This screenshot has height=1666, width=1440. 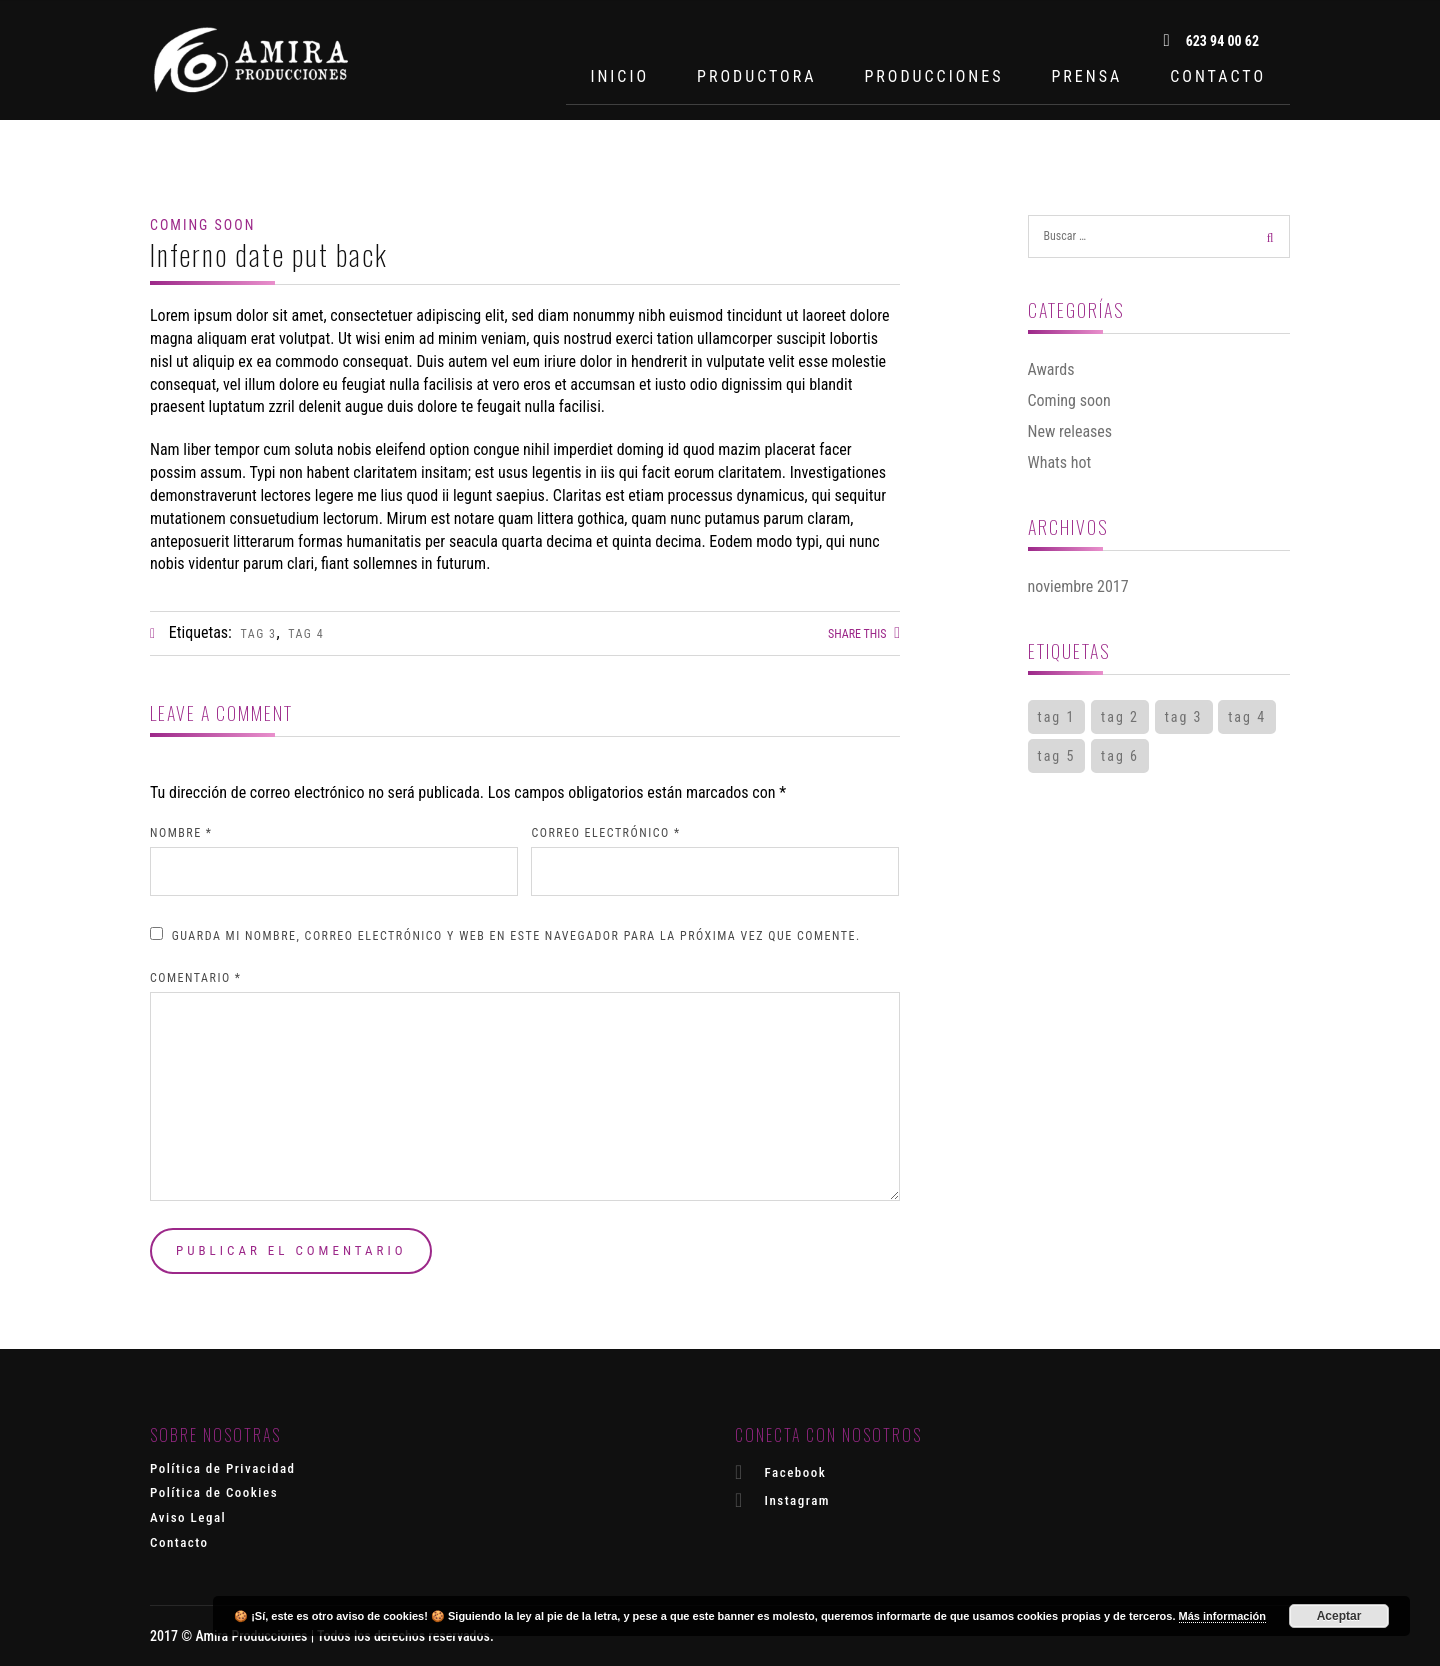 What do you see at coordinates (1120, 756) in the screenshot?
I see `tag 6 [tag 6 (1 elemento)]` at bounding box center [1120, 756].